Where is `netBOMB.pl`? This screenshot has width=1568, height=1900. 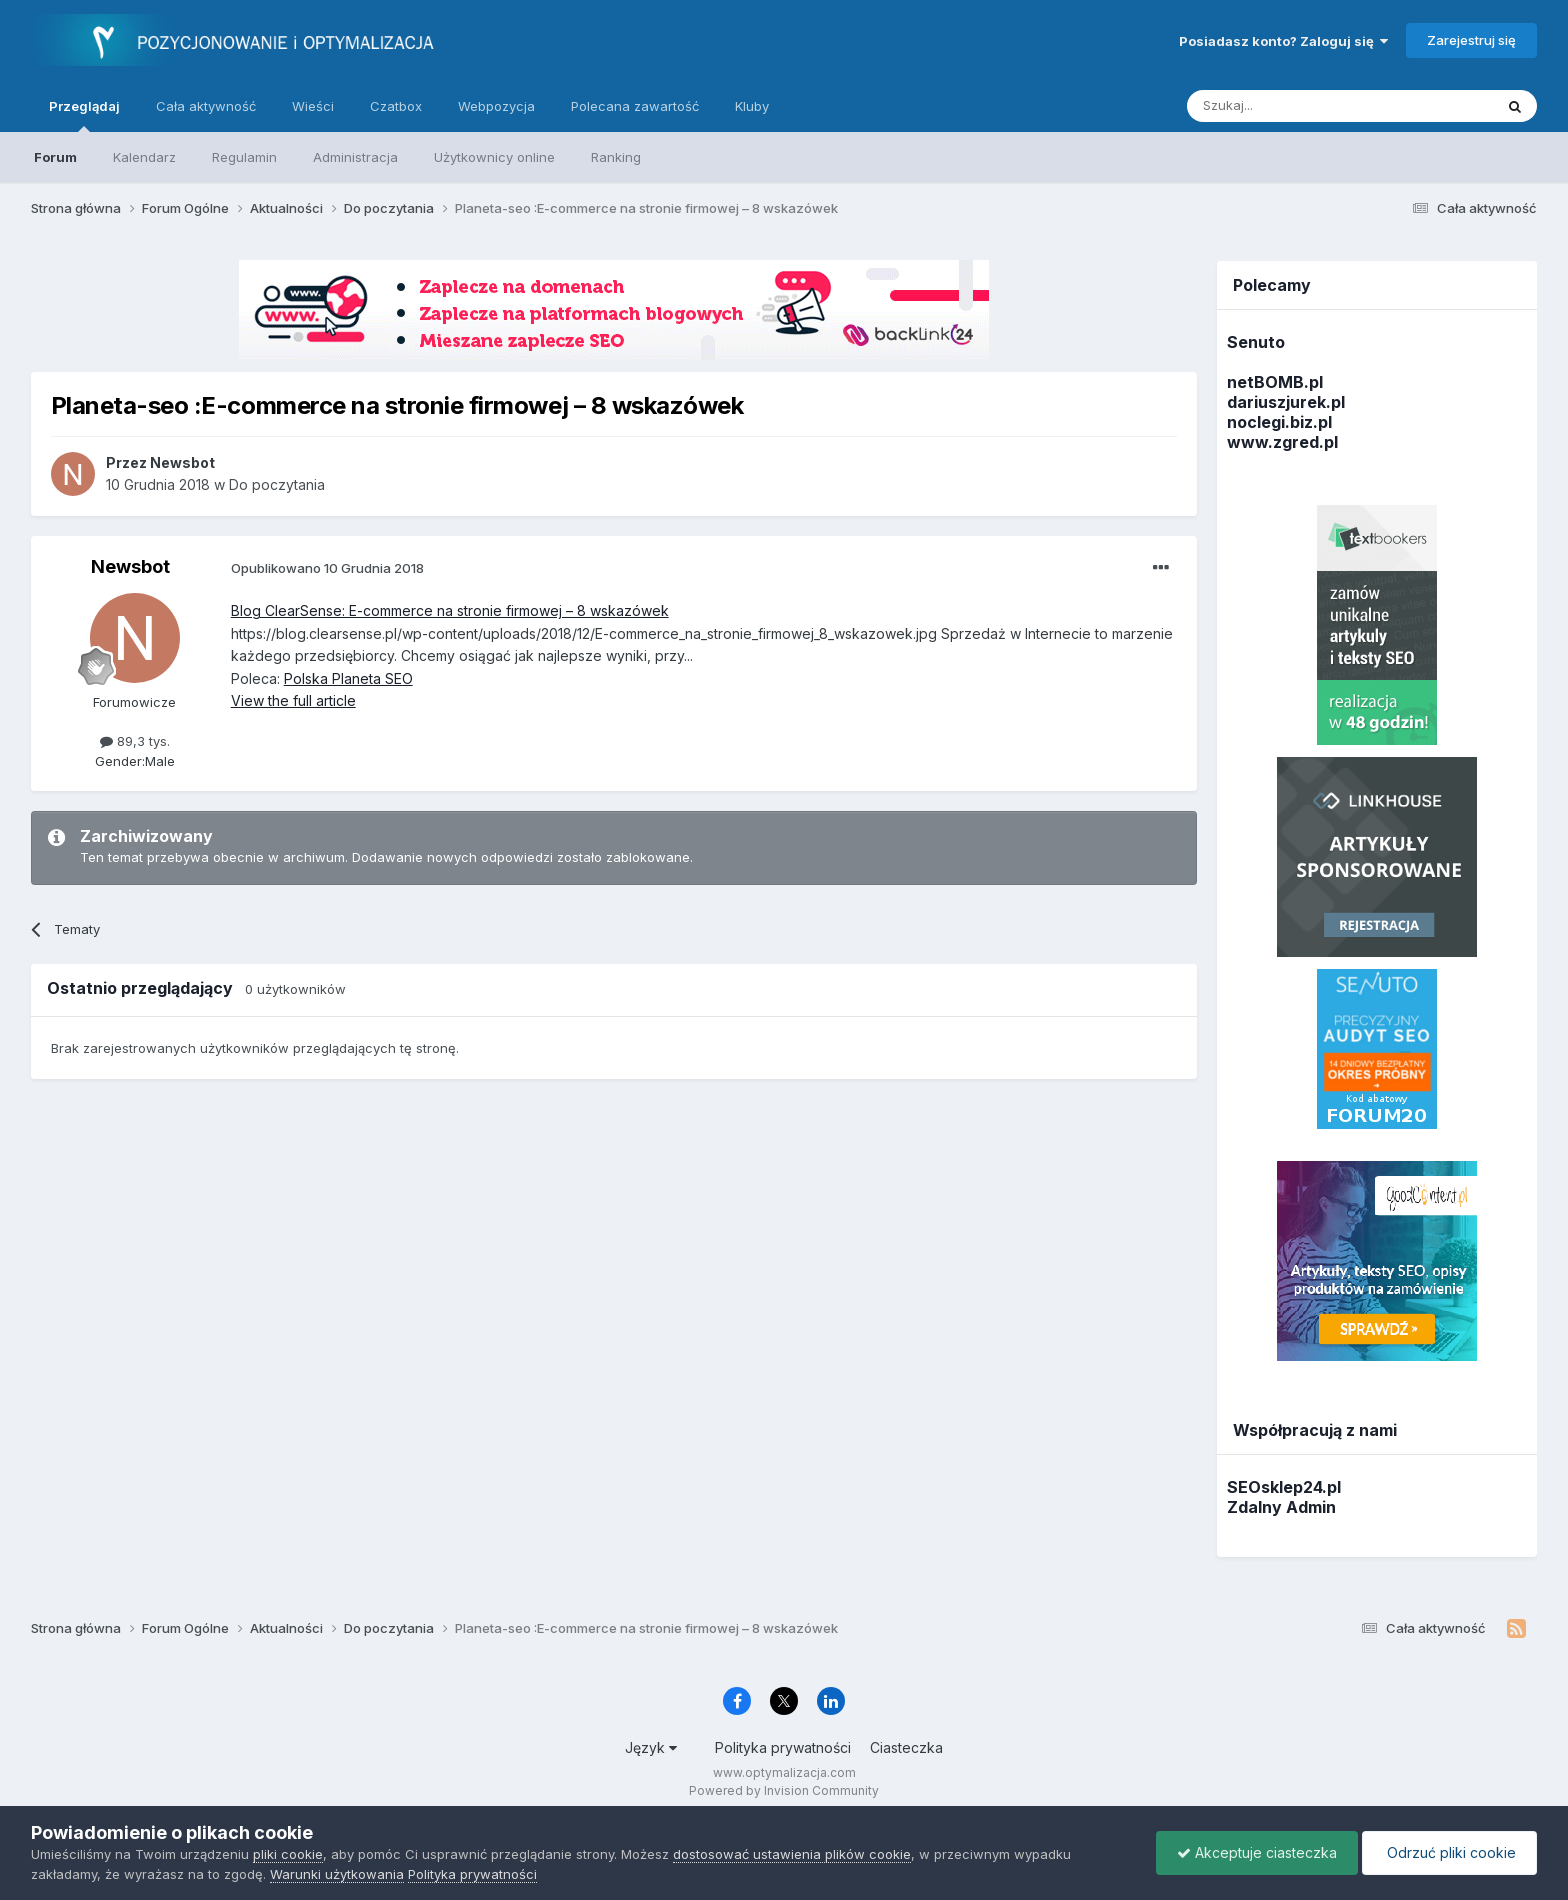
netBOMB.pl is located at coordinates (1275, 382).